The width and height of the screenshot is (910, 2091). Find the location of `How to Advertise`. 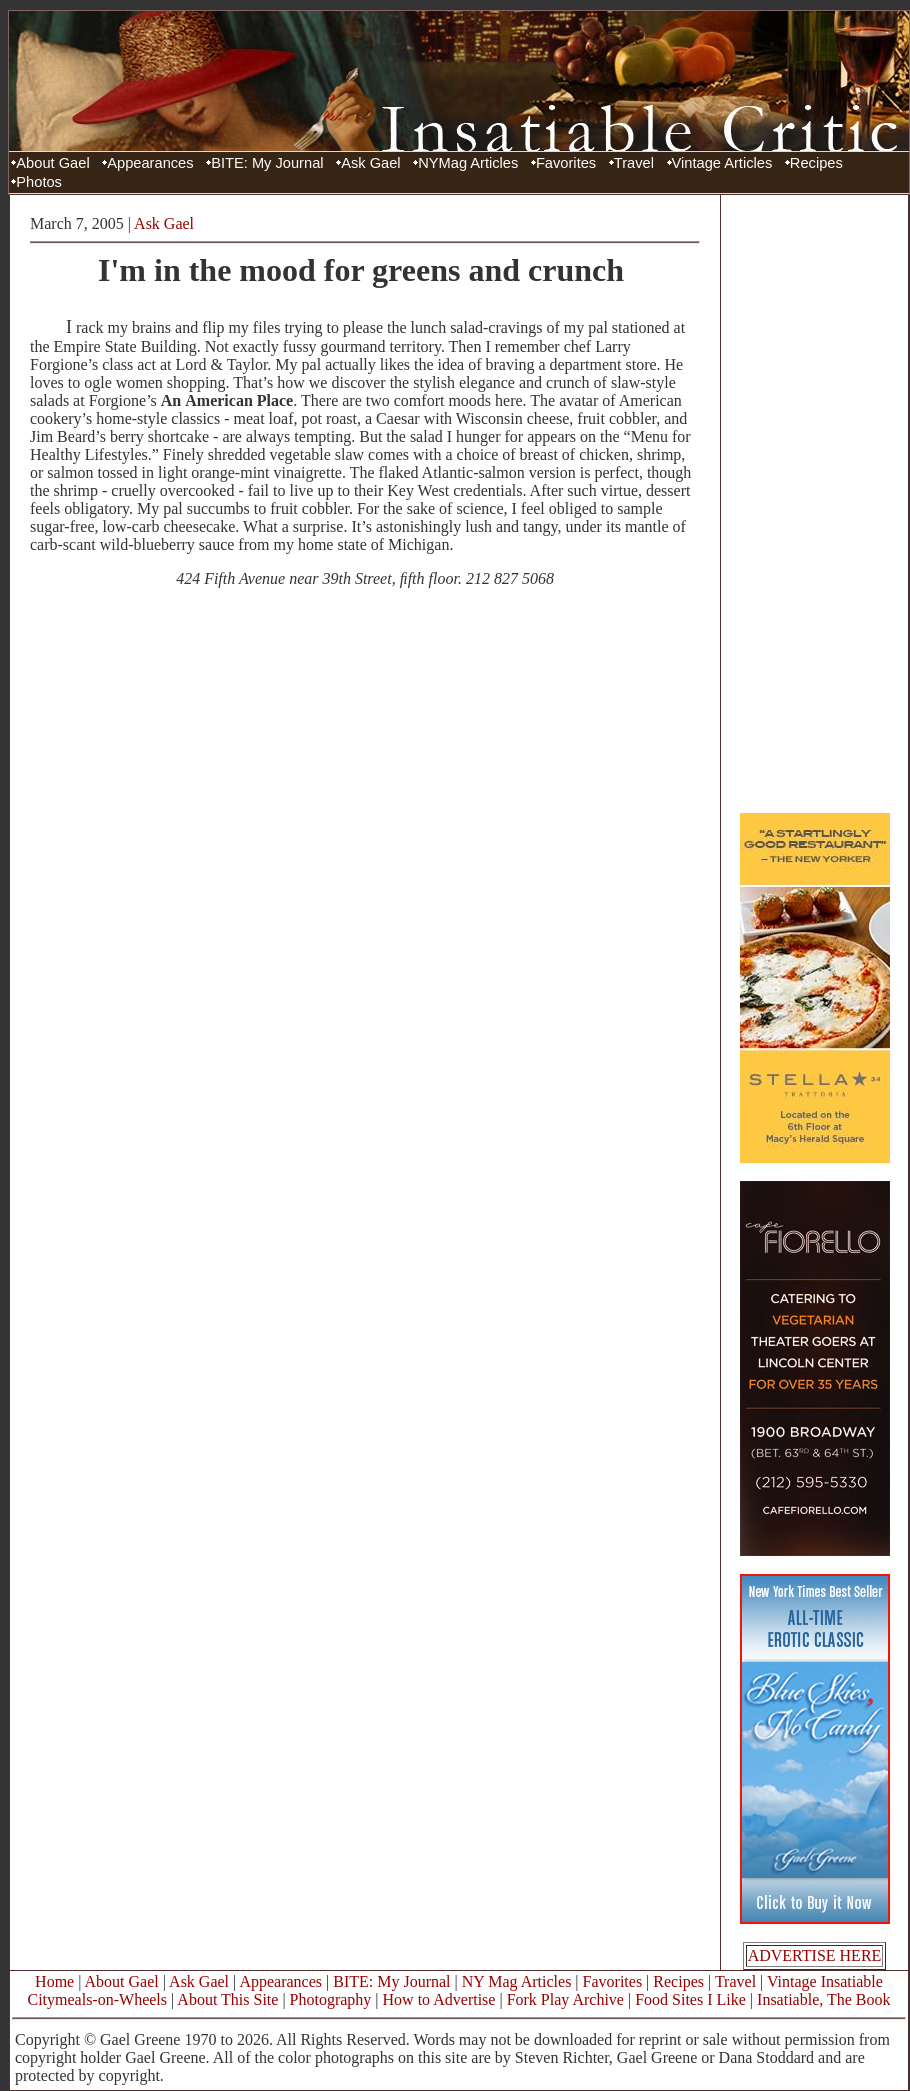

How to Advertise is located at coordinates (439, 1999).